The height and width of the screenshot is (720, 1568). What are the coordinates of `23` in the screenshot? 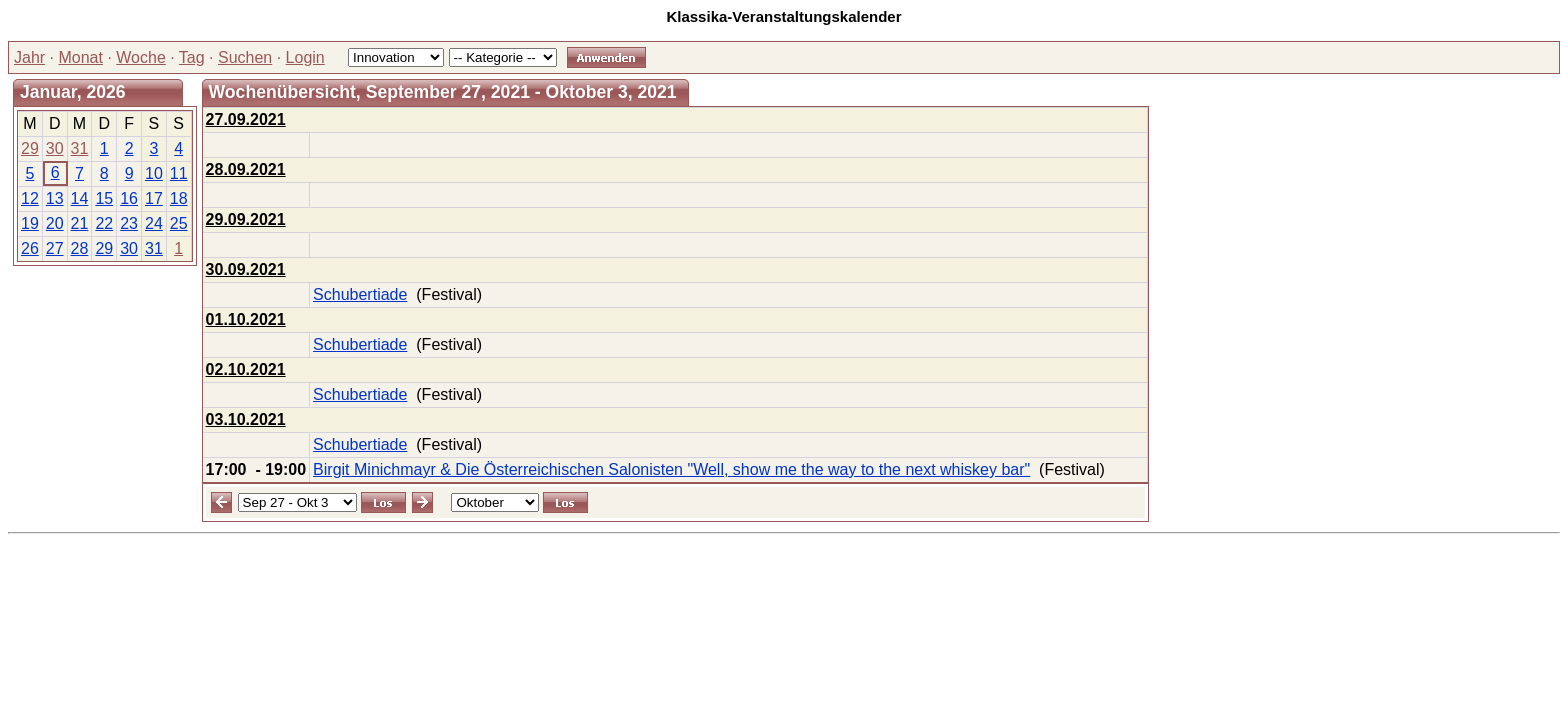 It's located at (129, 223).